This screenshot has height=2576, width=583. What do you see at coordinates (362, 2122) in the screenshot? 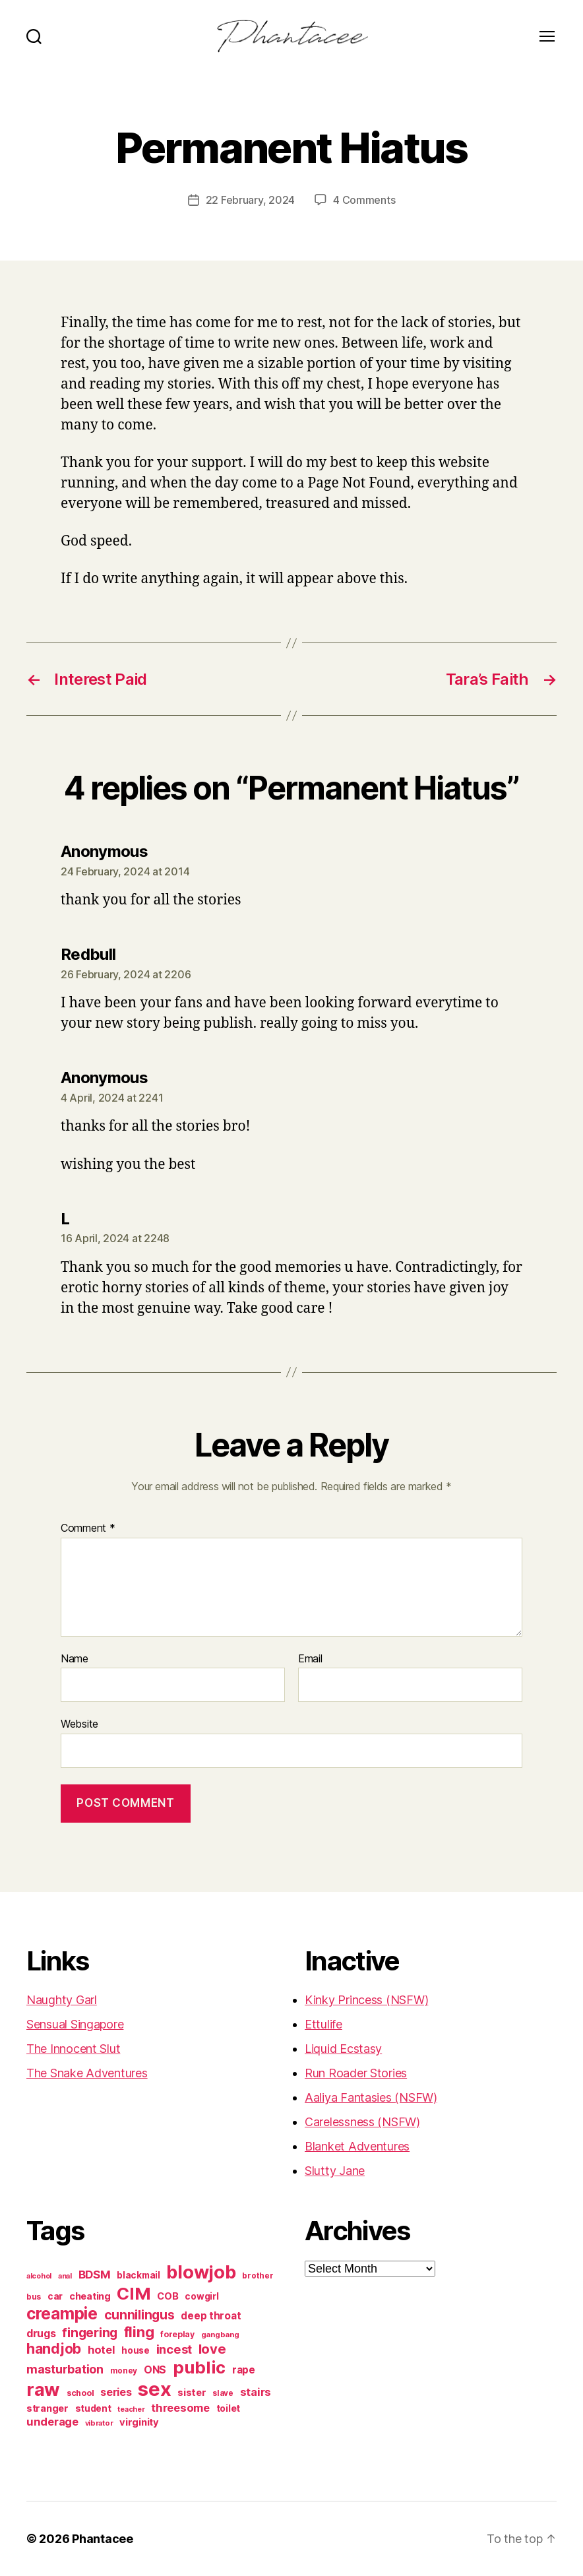
I see `Carelessness (NSFW)` at bounding box center [362, 2122].